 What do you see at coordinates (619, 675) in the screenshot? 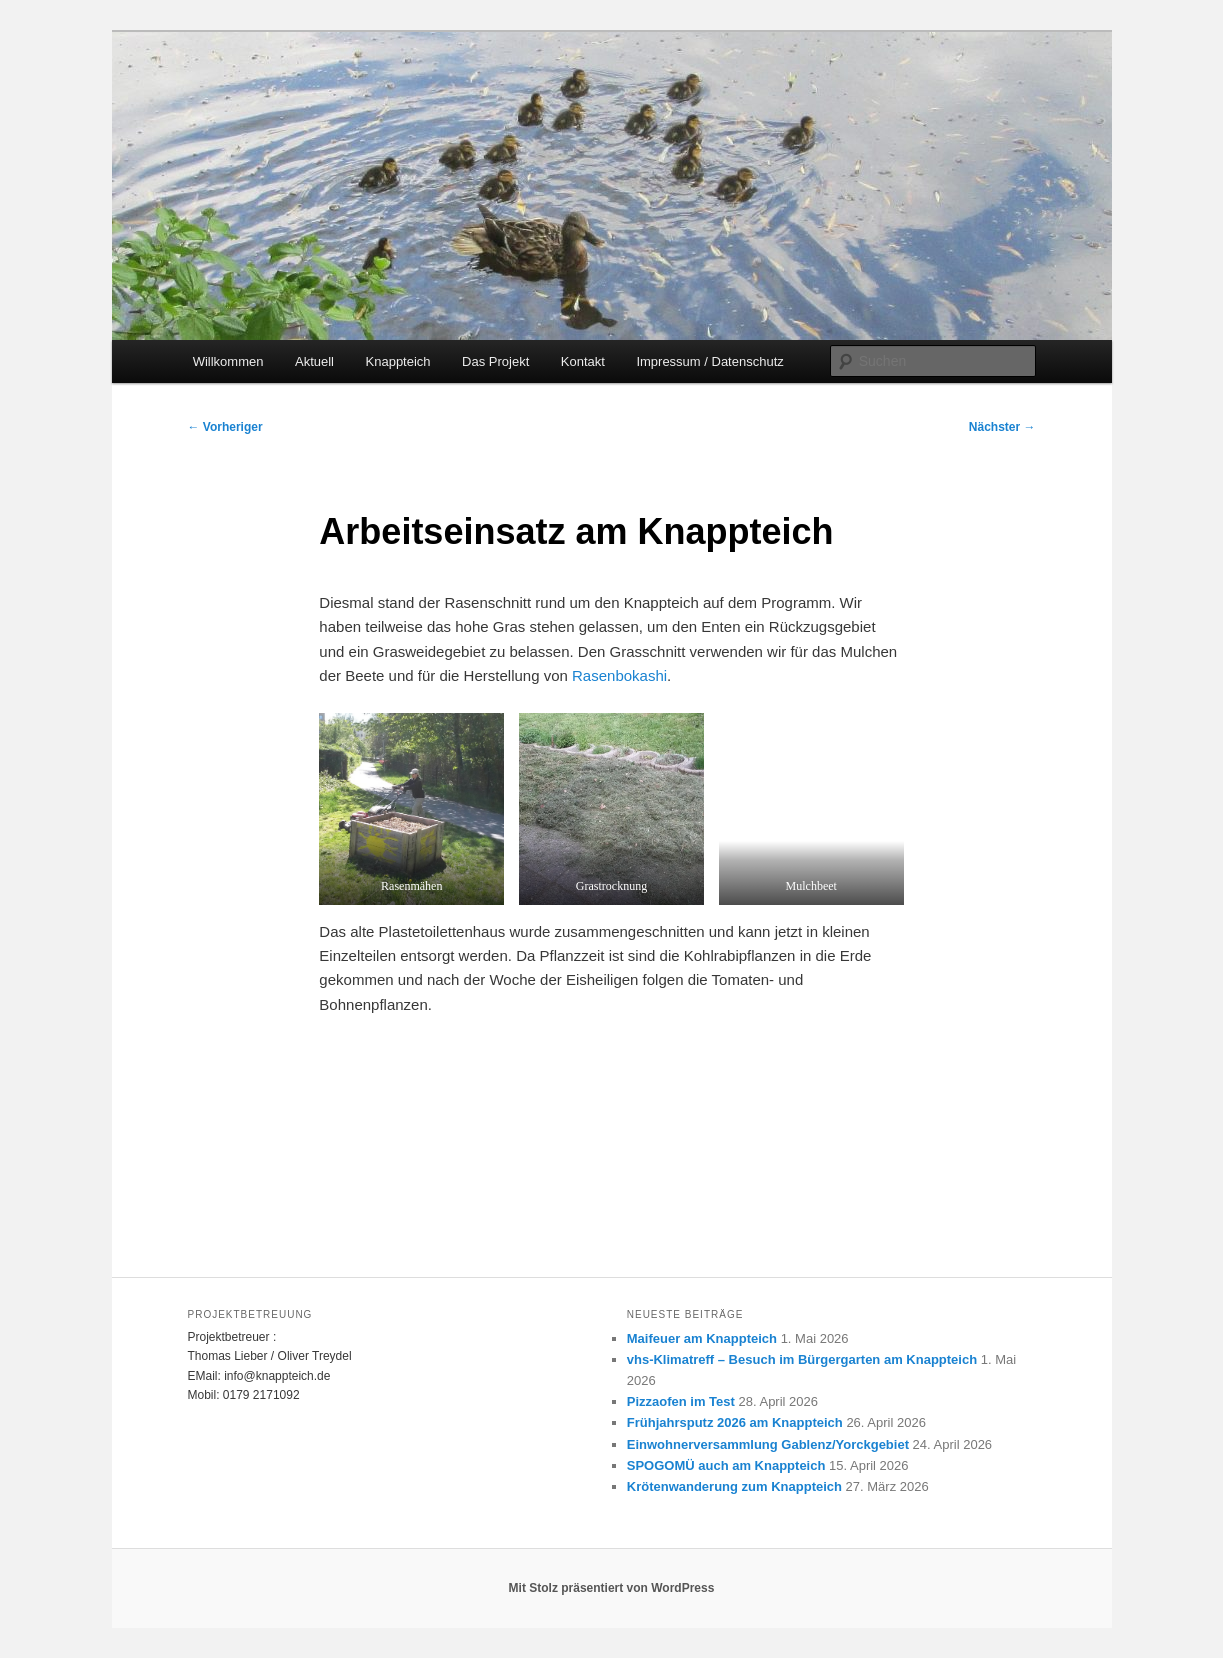
I see `Rasenbokashi` at bounding box center [619, 675].